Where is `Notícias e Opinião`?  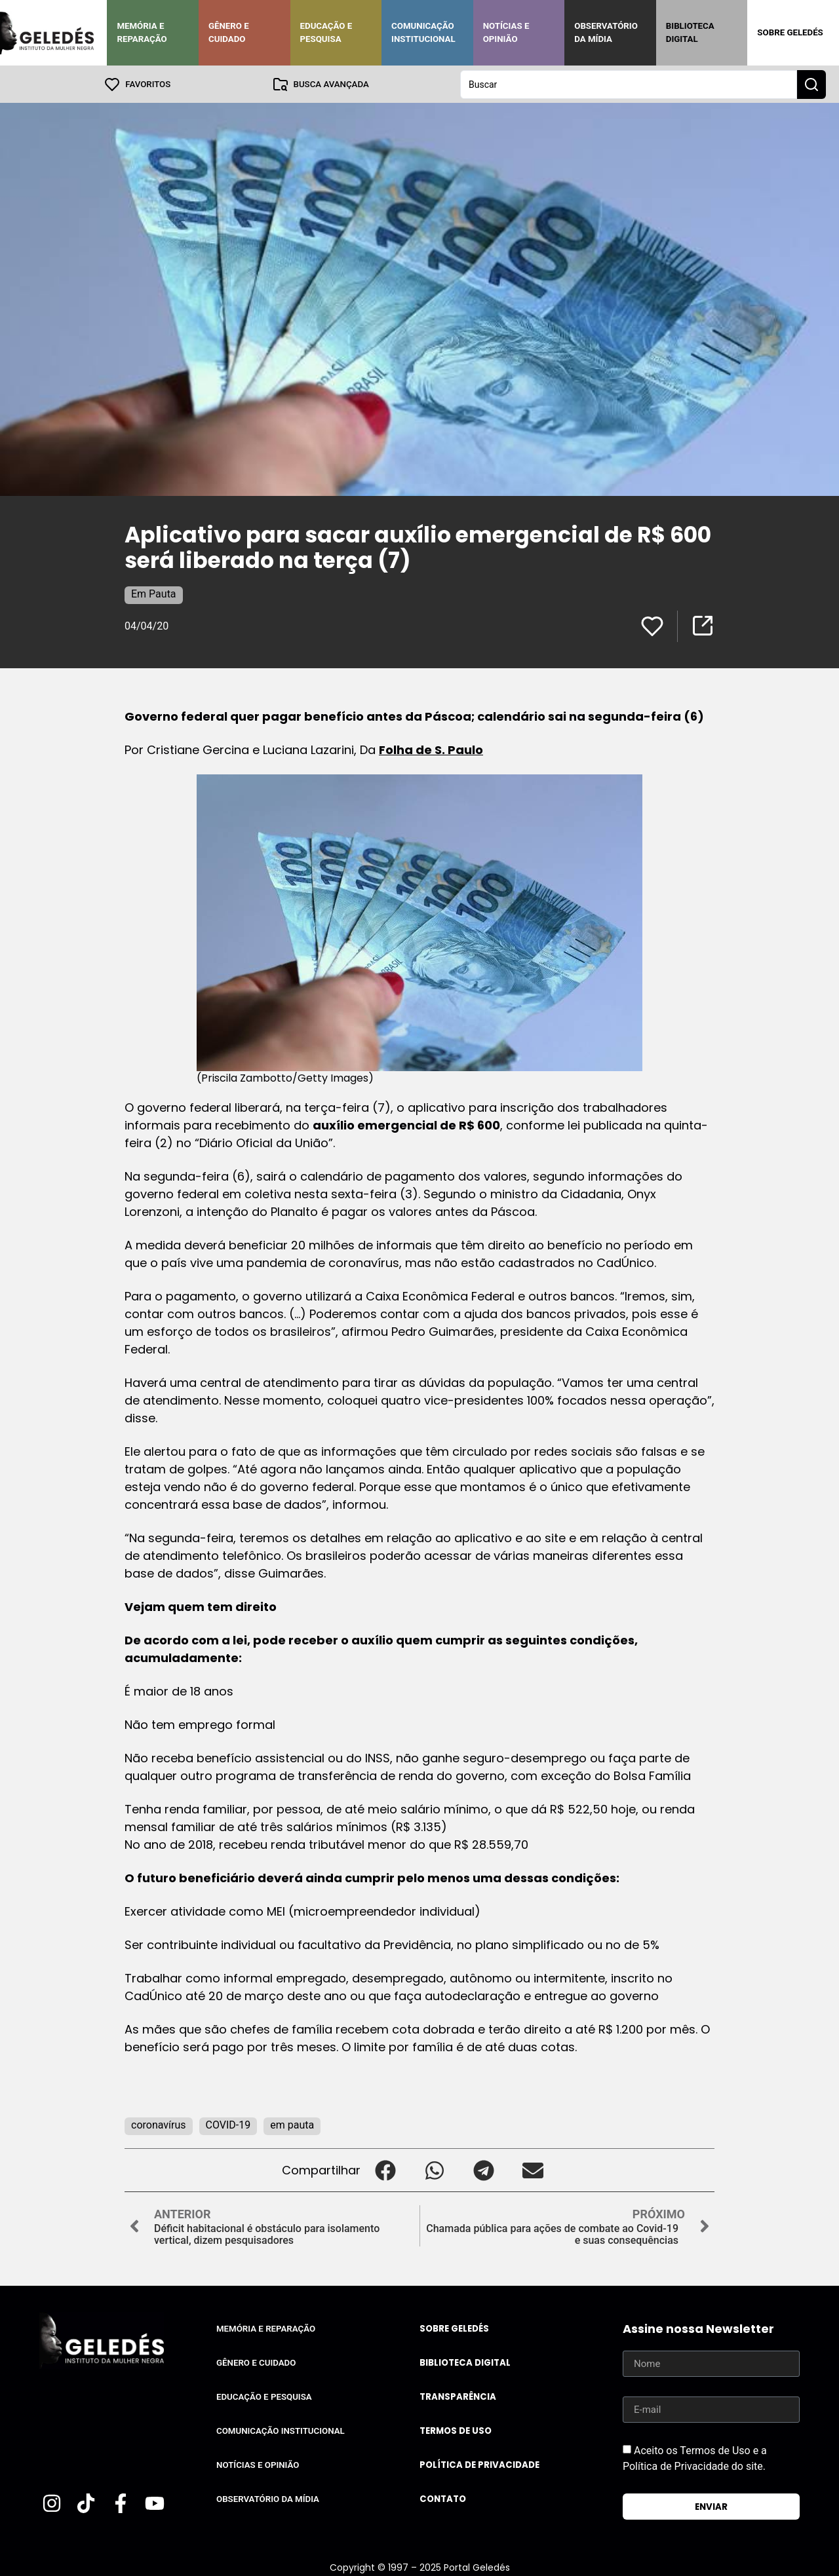 Notícias e Opinião is located at coordinates (506, 32).